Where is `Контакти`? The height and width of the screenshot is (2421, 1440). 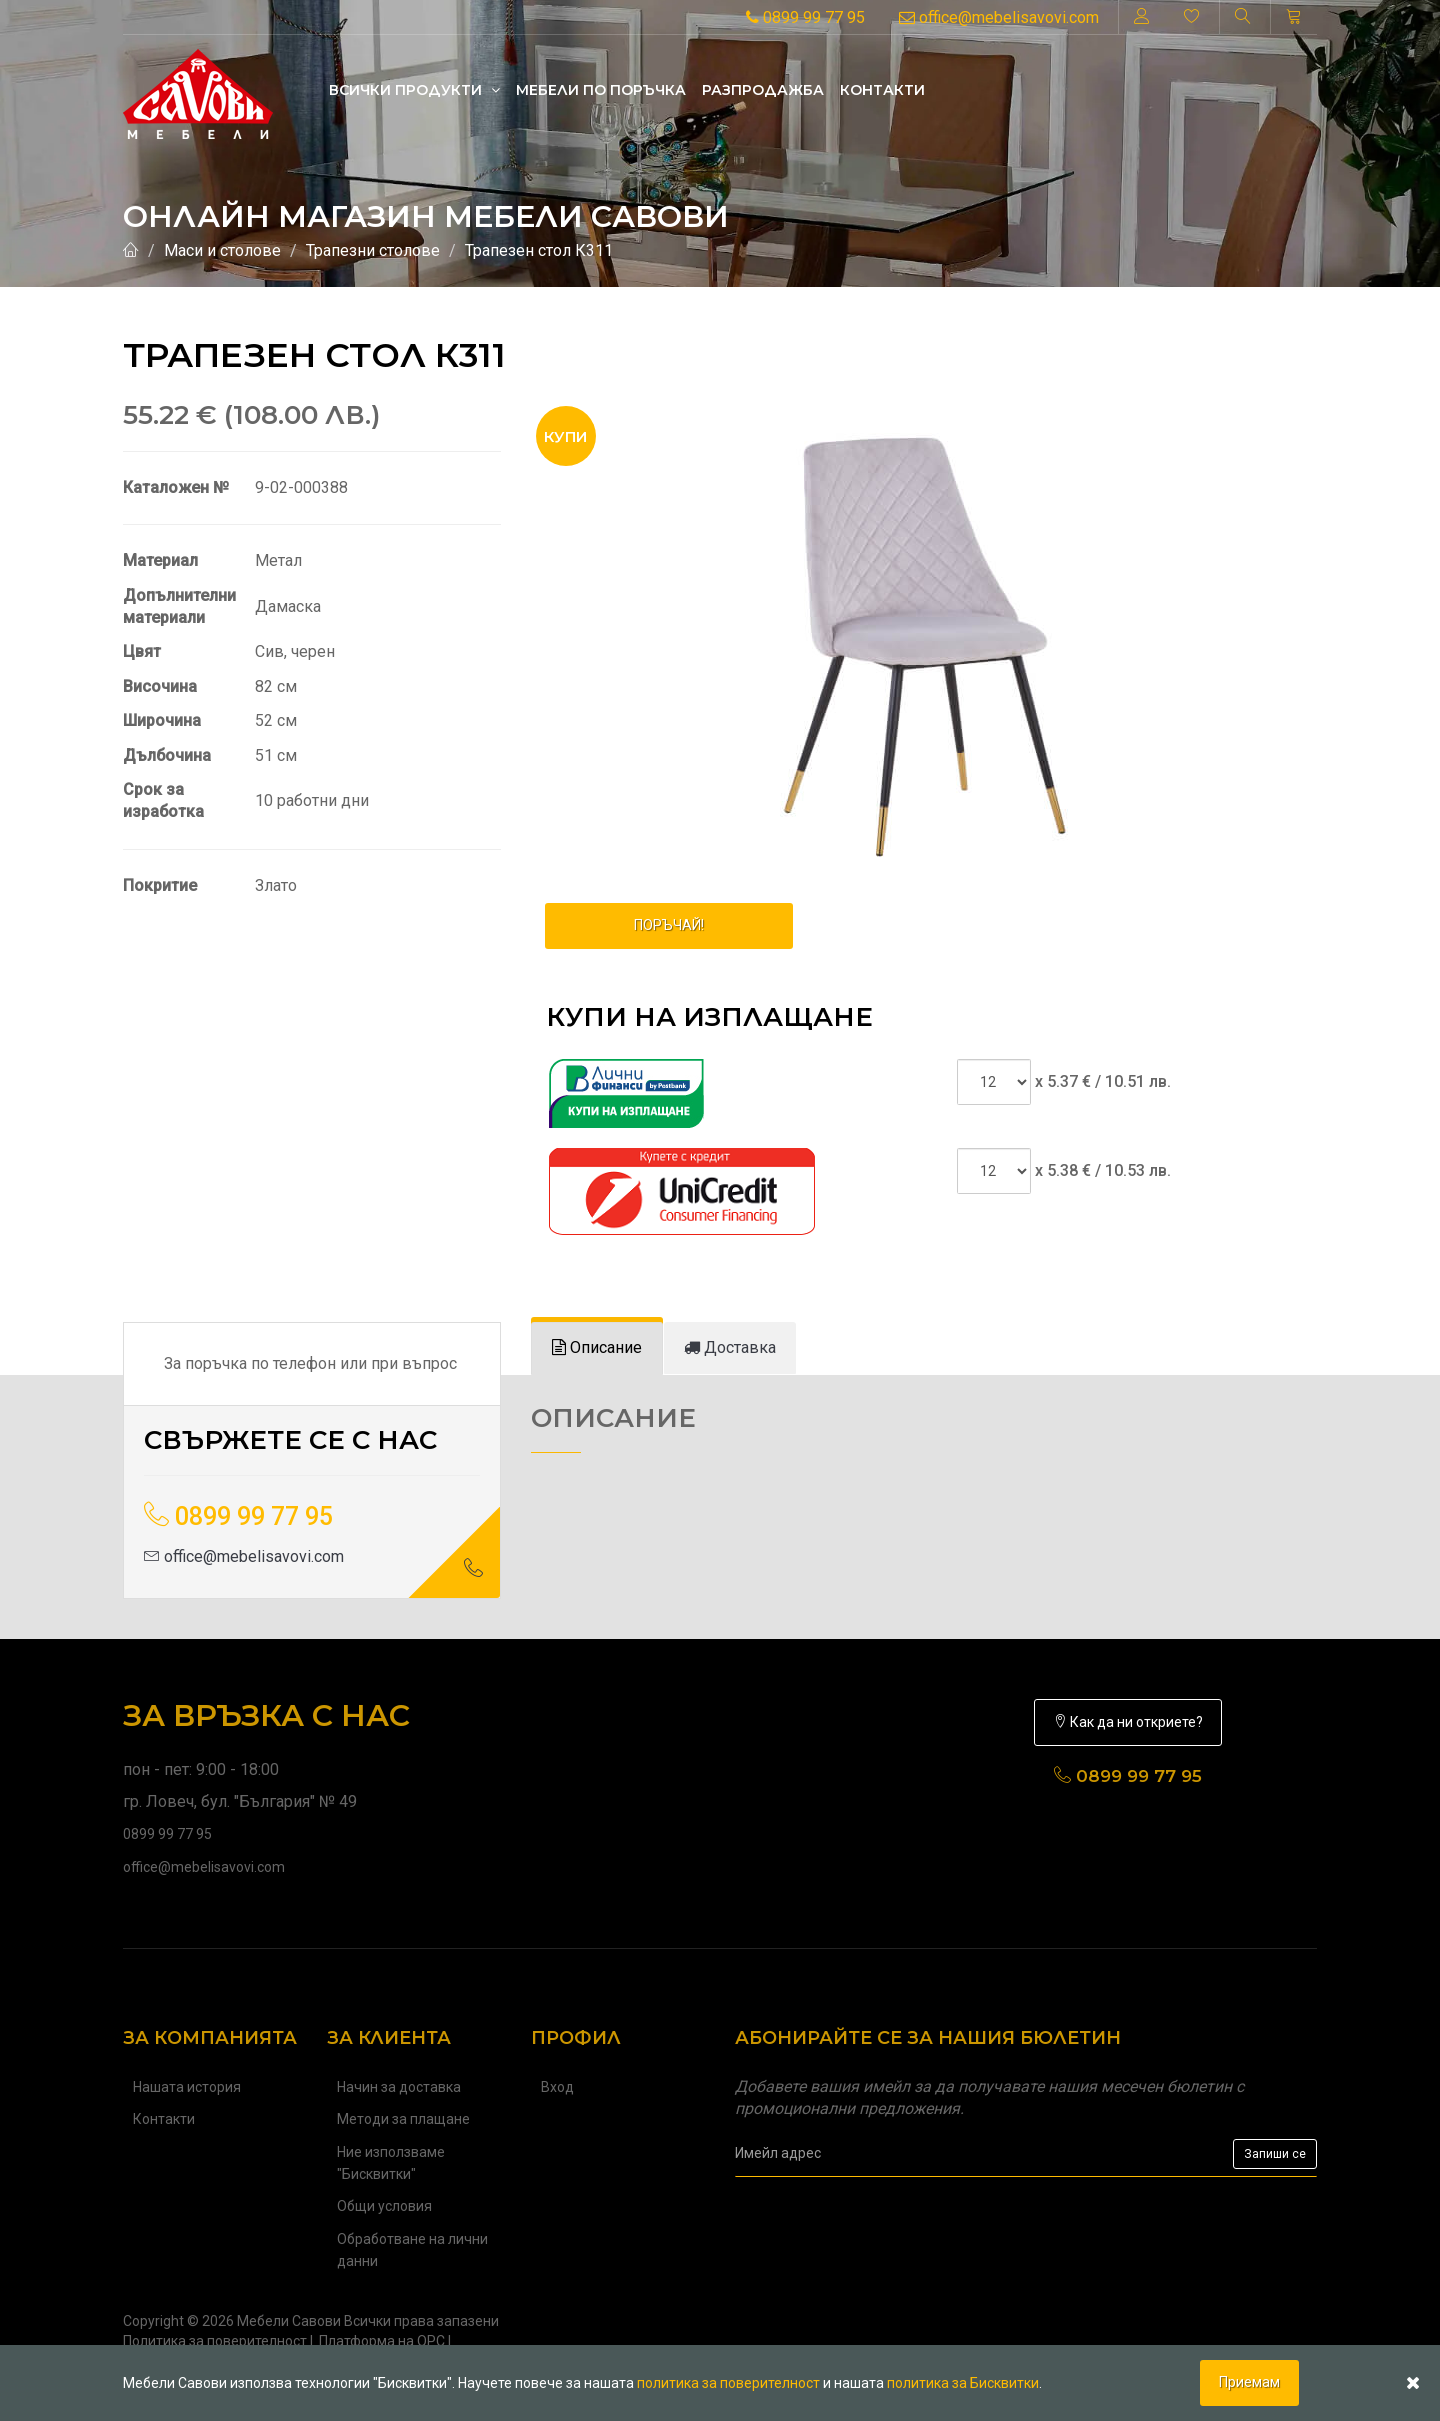
Контакти is located at coordinates (882, 90).